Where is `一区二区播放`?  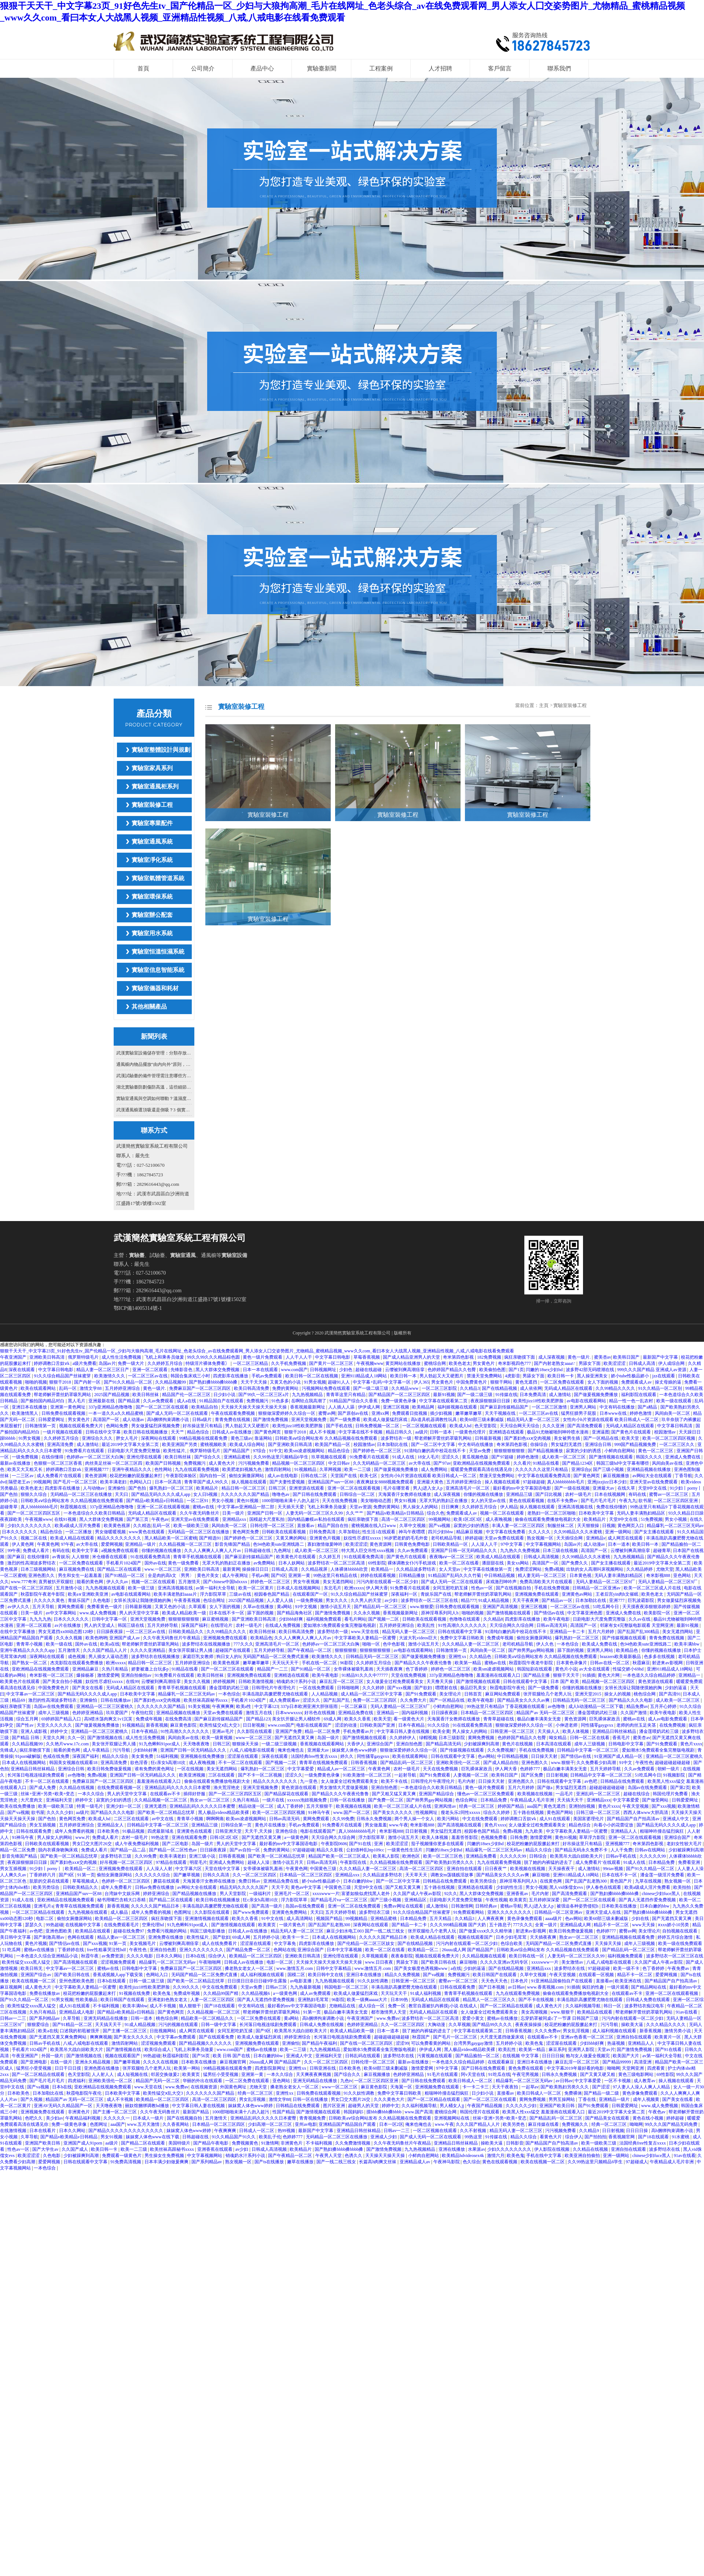 一区二区播放 is located at coordinates (79, 1531).